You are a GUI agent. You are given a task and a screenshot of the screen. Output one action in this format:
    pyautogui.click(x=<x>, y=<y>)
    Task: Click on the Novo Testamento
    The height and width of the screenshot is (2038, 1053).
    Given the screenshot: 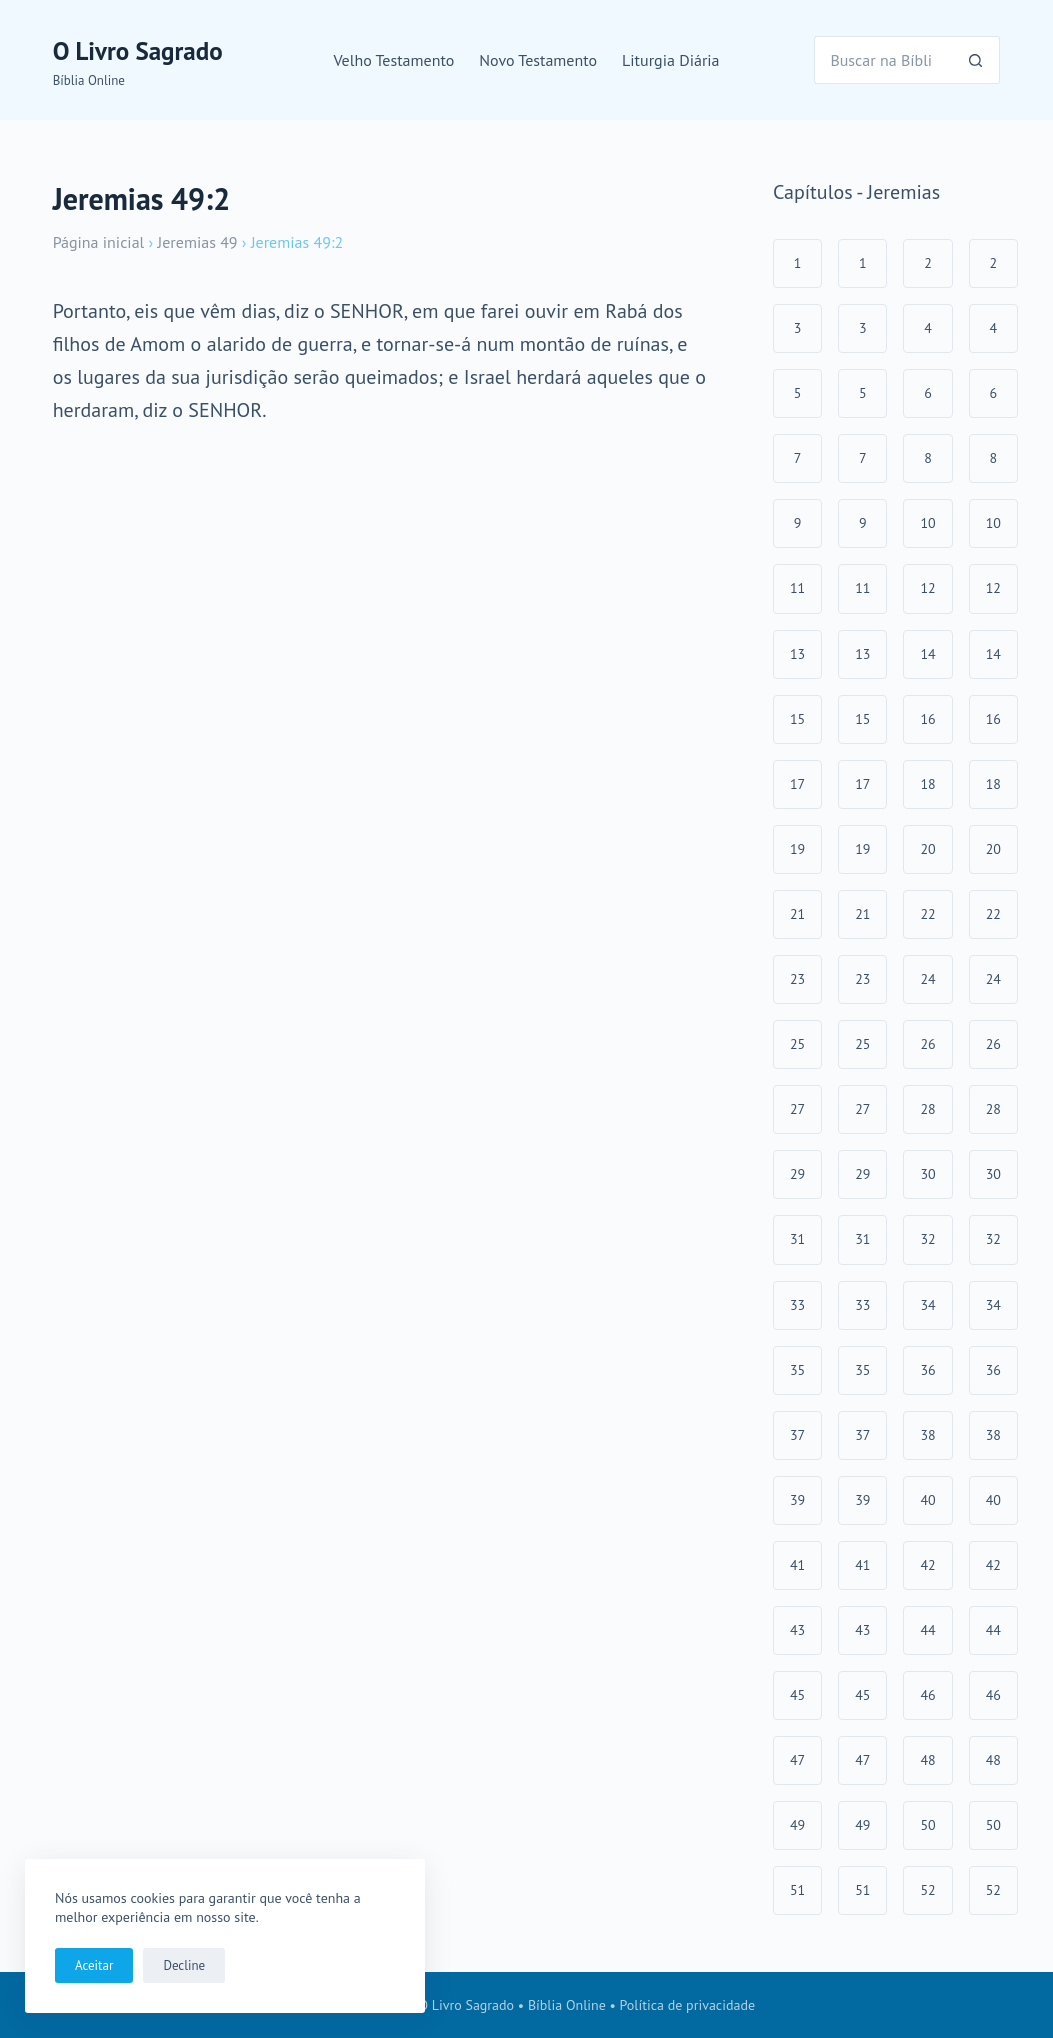 What is the action you would take?
    pyautogui.click(x=538, y=60)
    